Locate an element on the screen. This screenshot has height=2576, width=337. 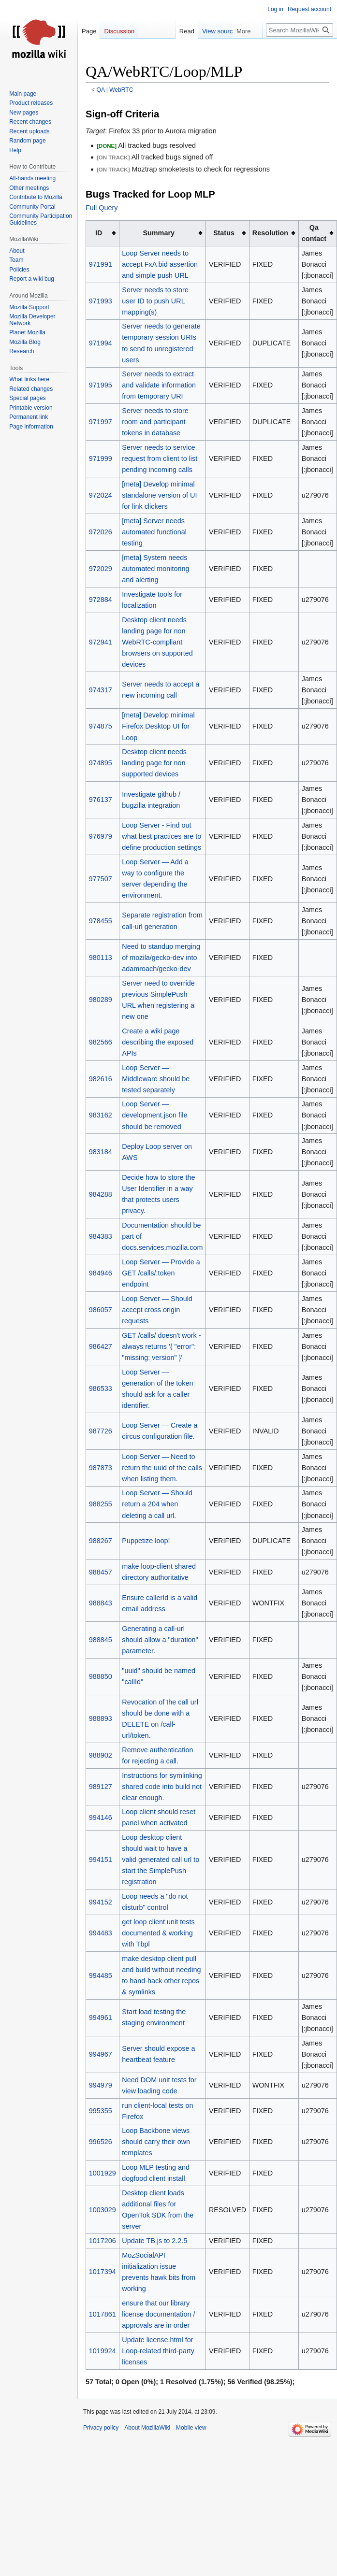
988902 is located at coordinates (100, 1755).